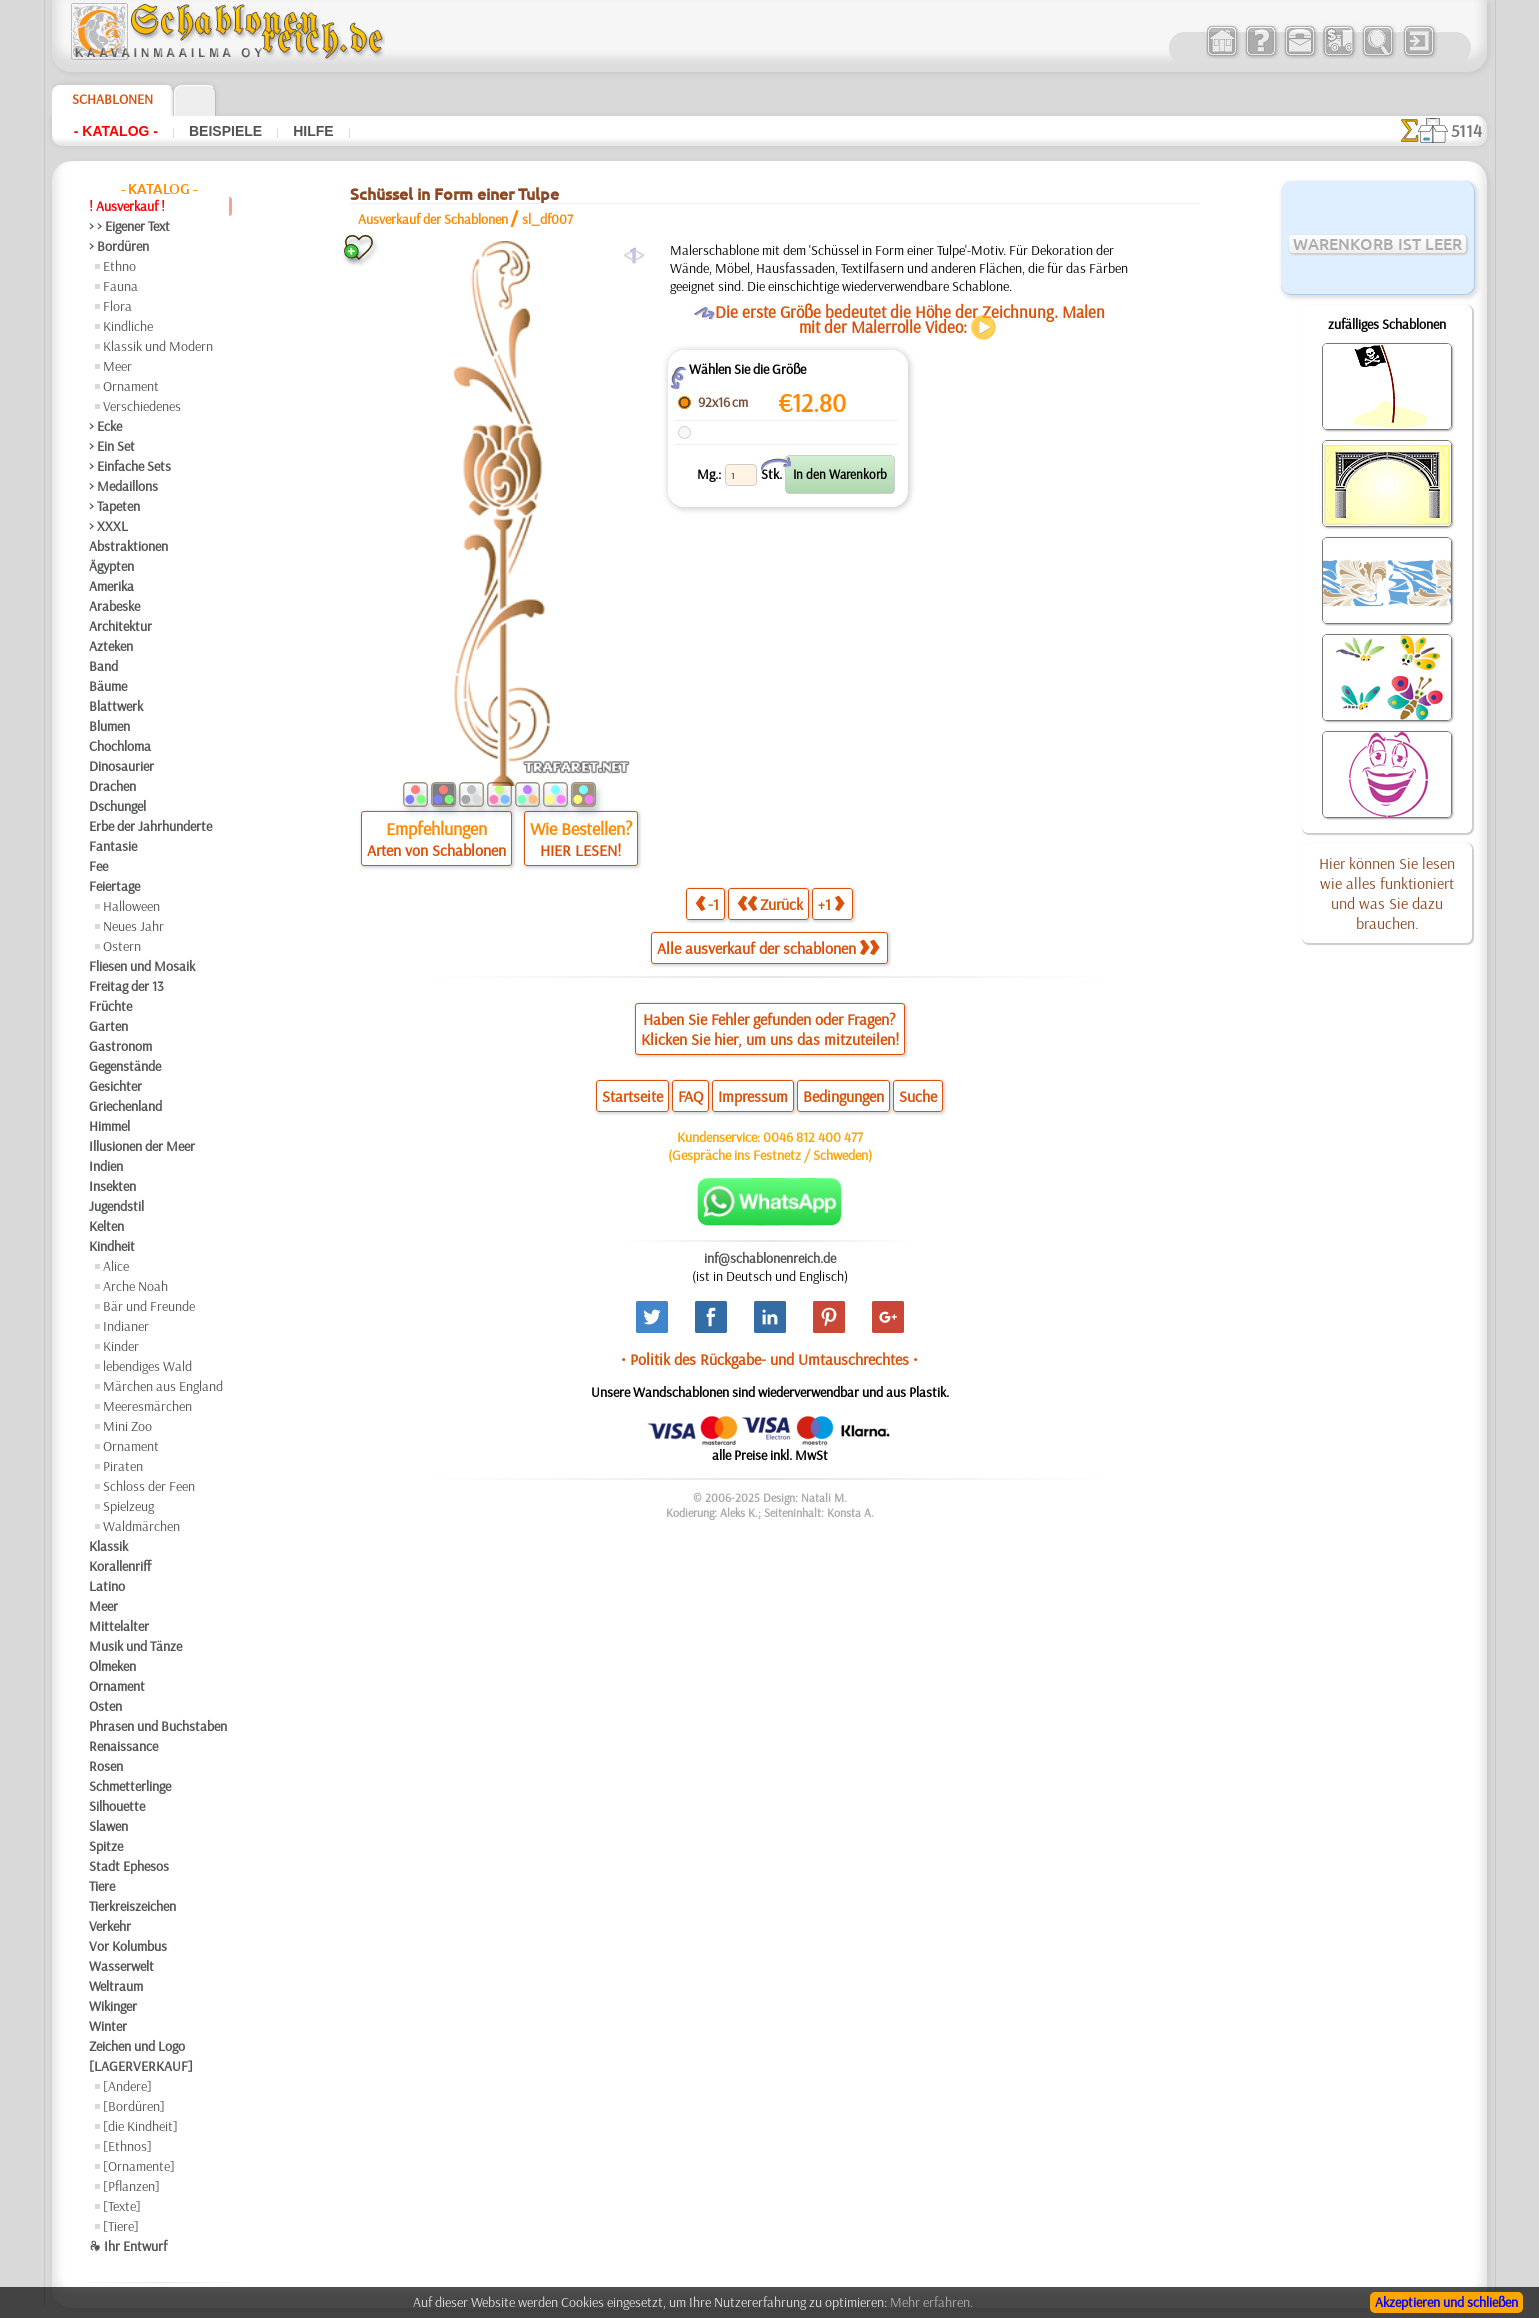  Describe the element at coordinates (112, 1246) in the screenshot. I see `Kindheit` at that location.